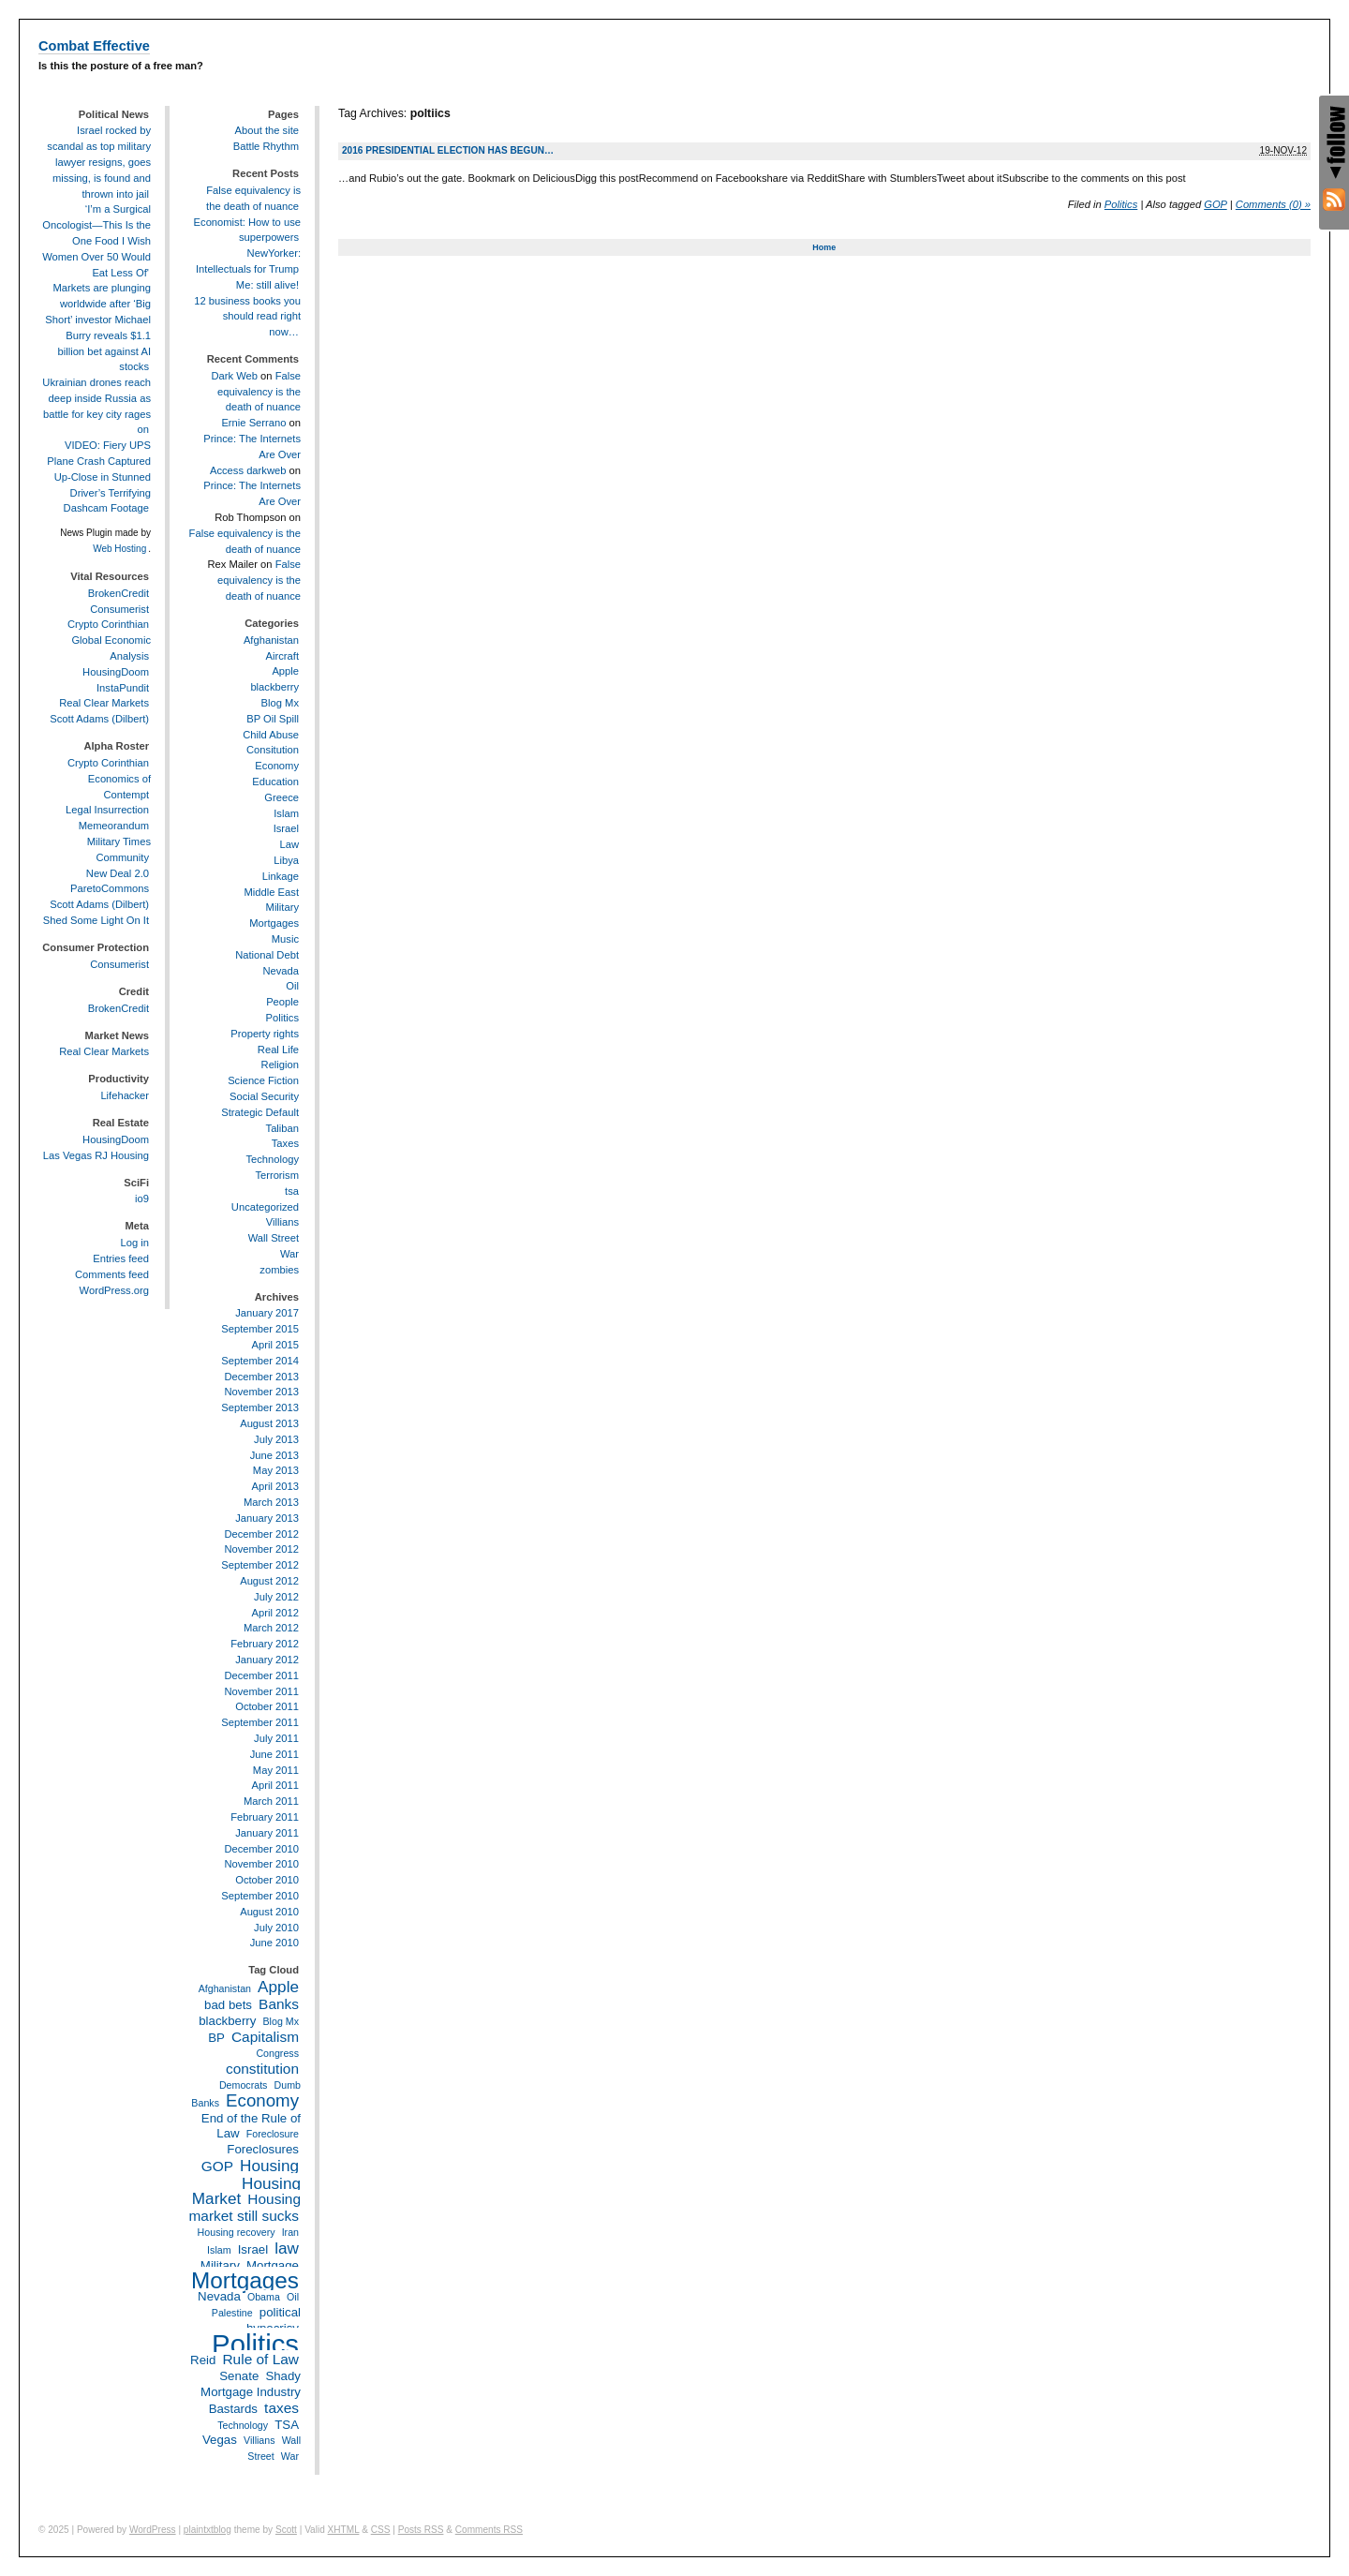  Describe the element at coordinates (232, 2312) in the screenshot. I see `Palestine [Palestine (2 items)]` at that location.